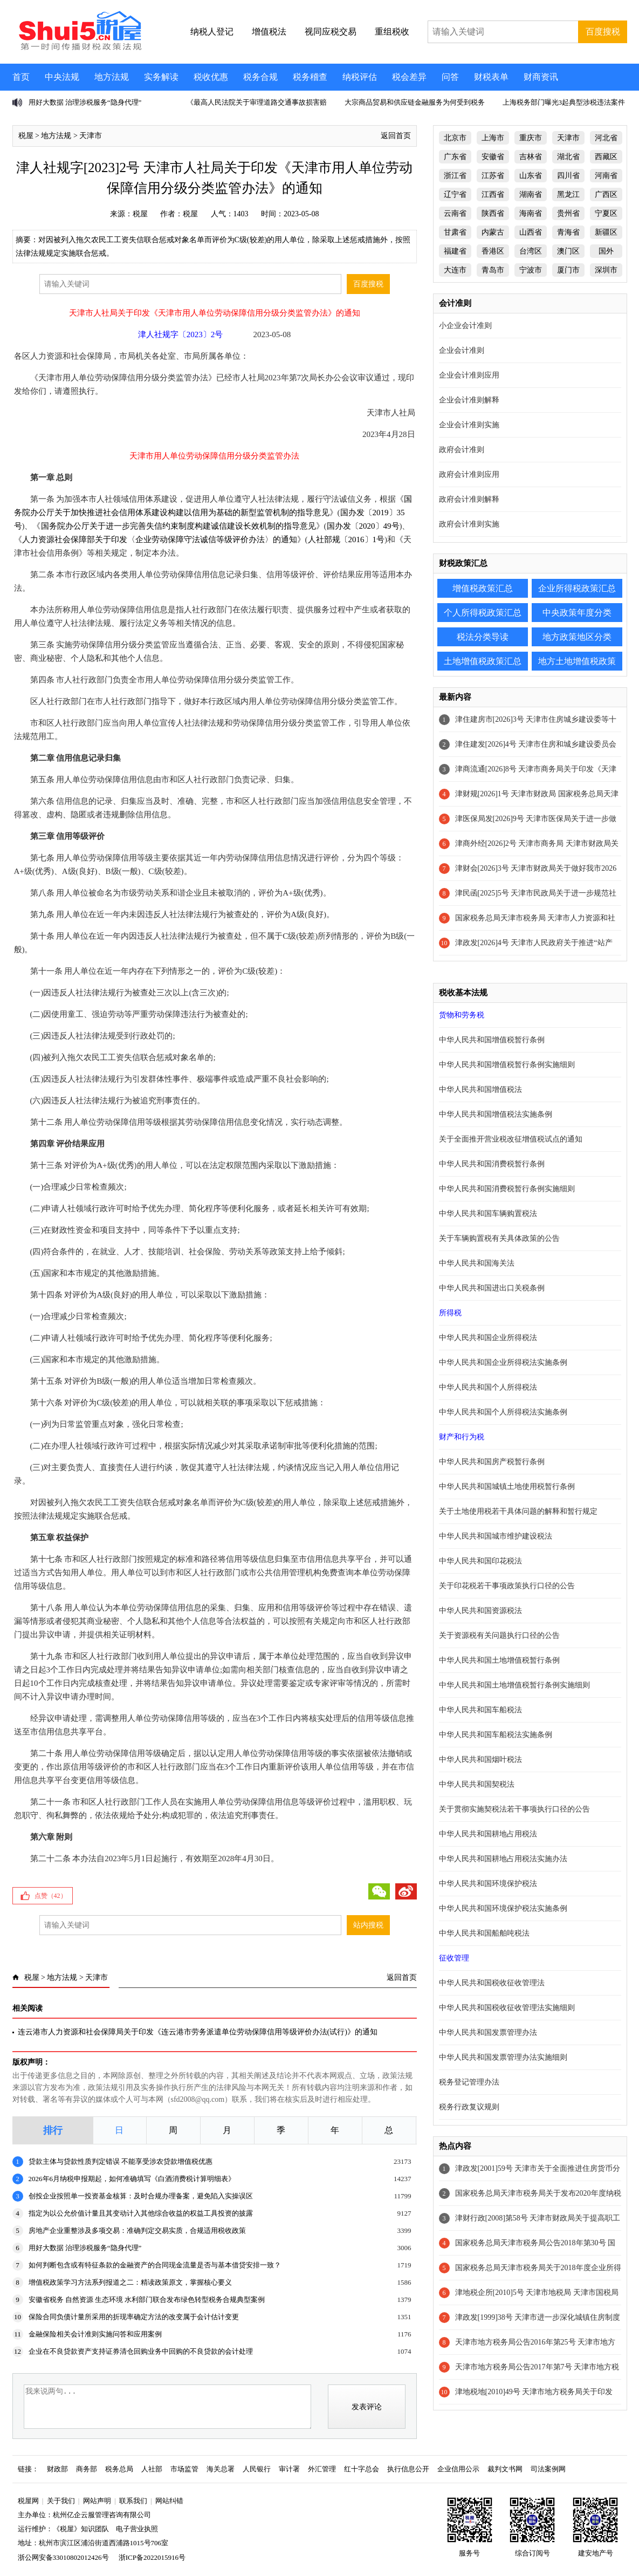 This screenshot has width=639, height=2576. Describe the element at coordinates (548, 2469) in the screenshot. I see `司法案例网` at that location.